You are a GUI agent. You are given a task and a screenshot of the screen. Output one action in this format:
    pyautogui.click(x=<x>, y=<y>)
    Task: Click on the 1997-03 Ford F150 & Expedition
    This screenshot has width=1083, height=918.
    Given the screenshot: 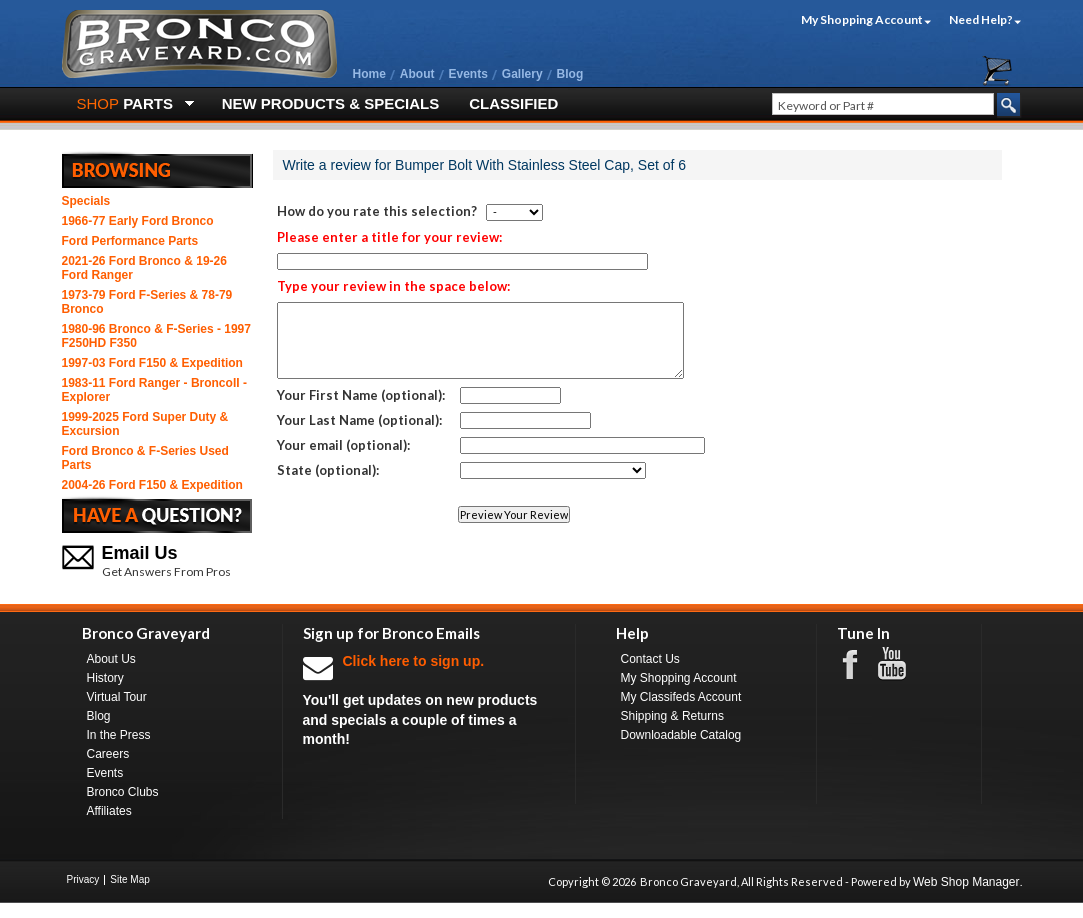 What is the action you would take?
    pyautogui.click(x=152, y=363)
    